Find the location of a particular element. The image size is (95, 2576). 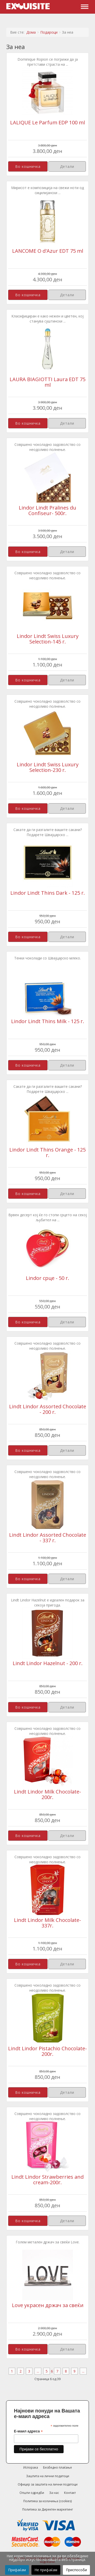

Политика за Директен маркетинг is located at coordinates (47, 2509).